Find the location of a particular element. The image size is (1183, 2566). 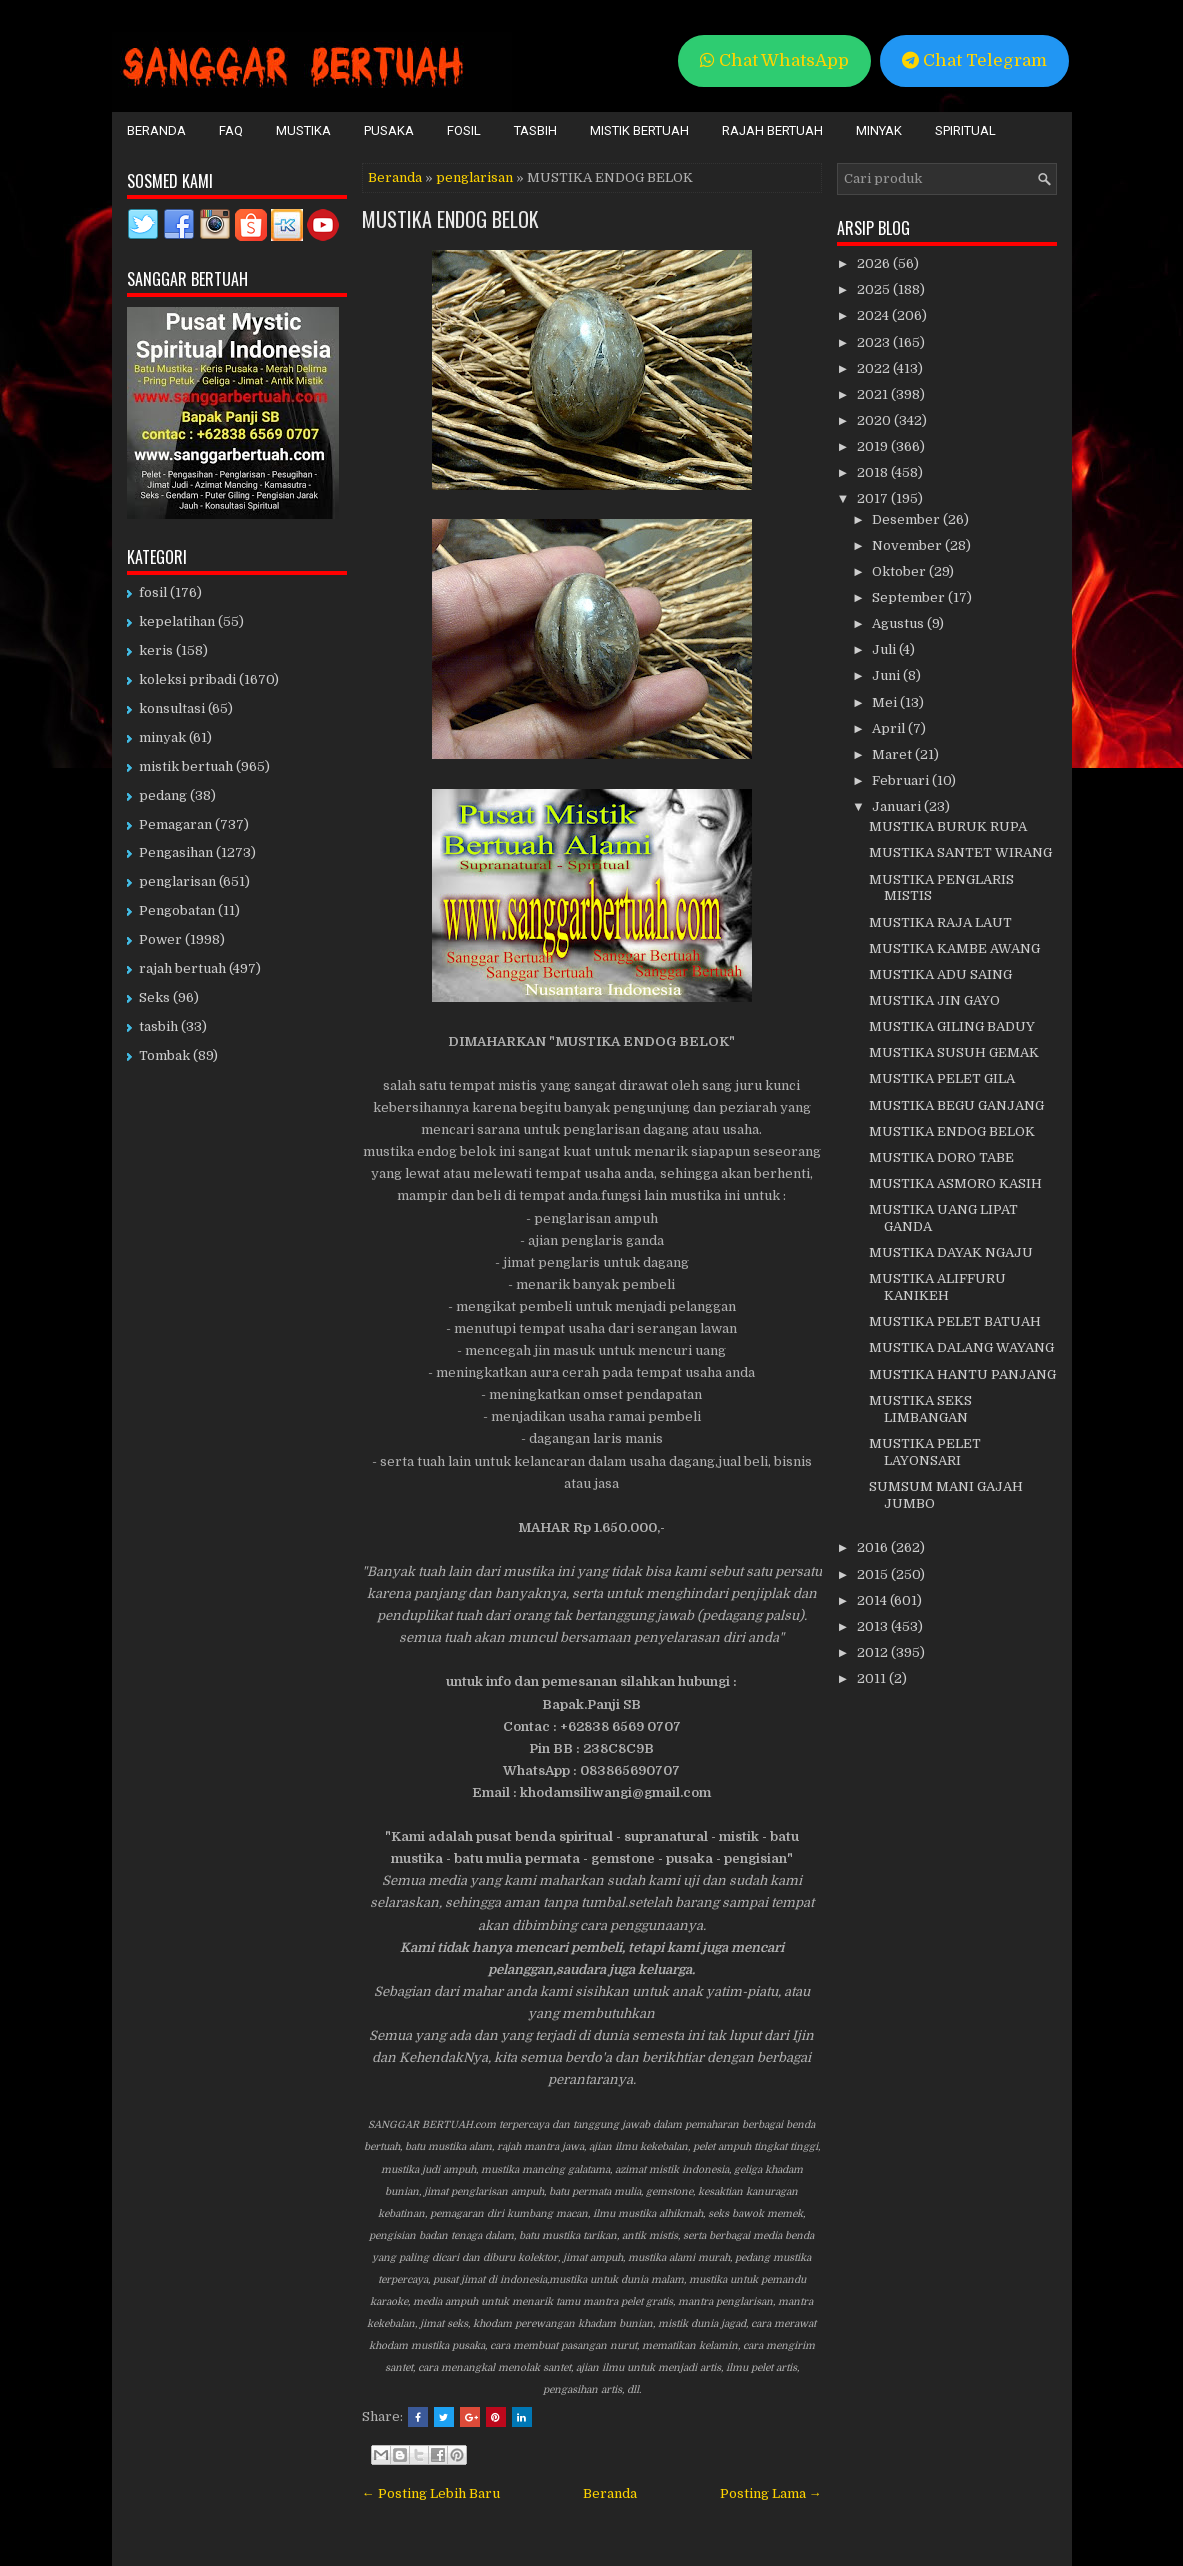

Desember is located at coordinates (907, 519).